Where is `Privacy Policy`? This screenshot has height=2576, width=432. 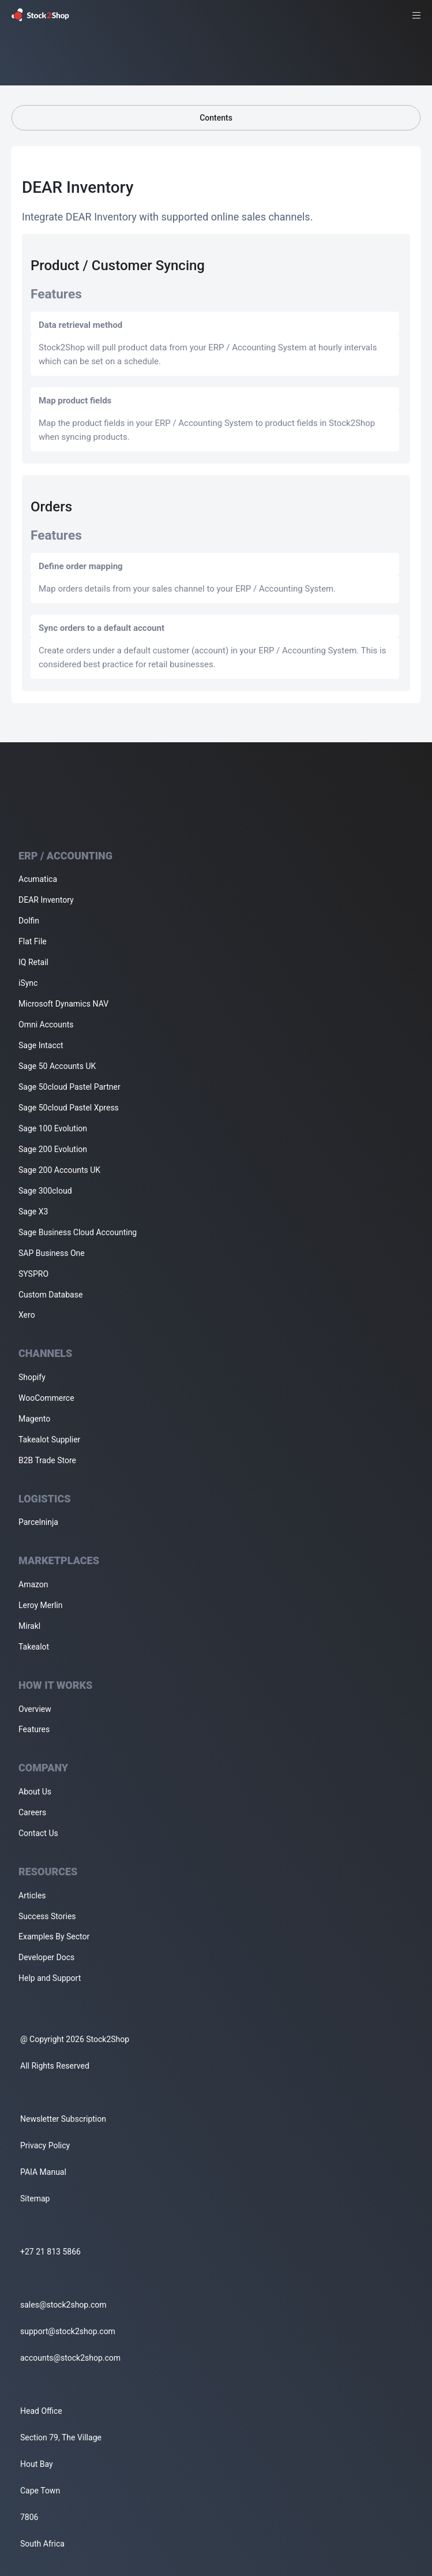 Privacy Policy is located at coordinates (45, 2145).